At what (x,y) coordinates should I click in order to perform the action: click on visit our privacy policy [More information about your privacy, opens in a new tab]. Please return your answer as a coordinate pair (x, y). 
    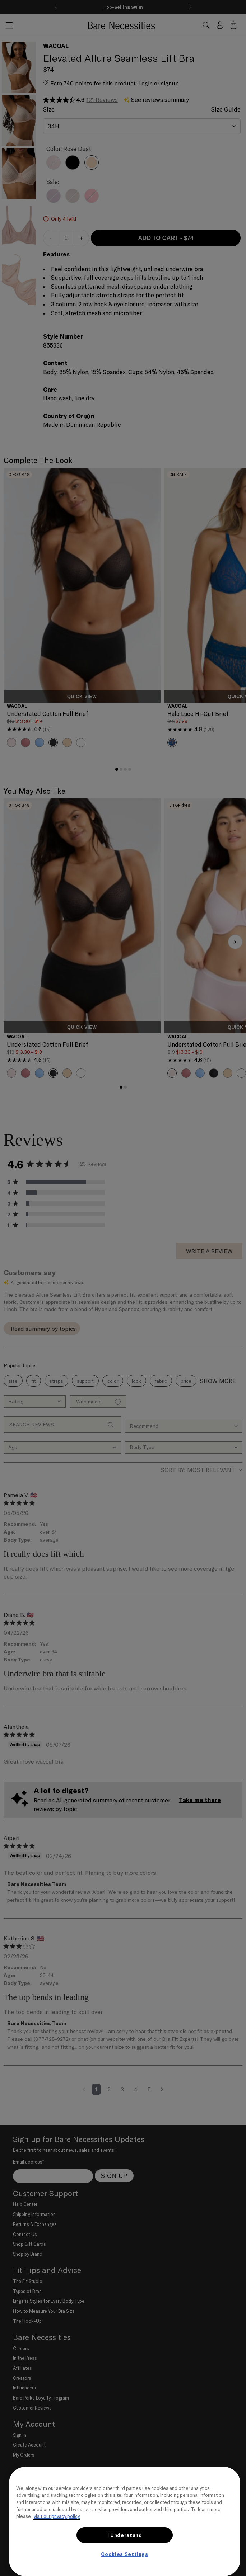
    Looking at the image, I should click on (57, 2516).